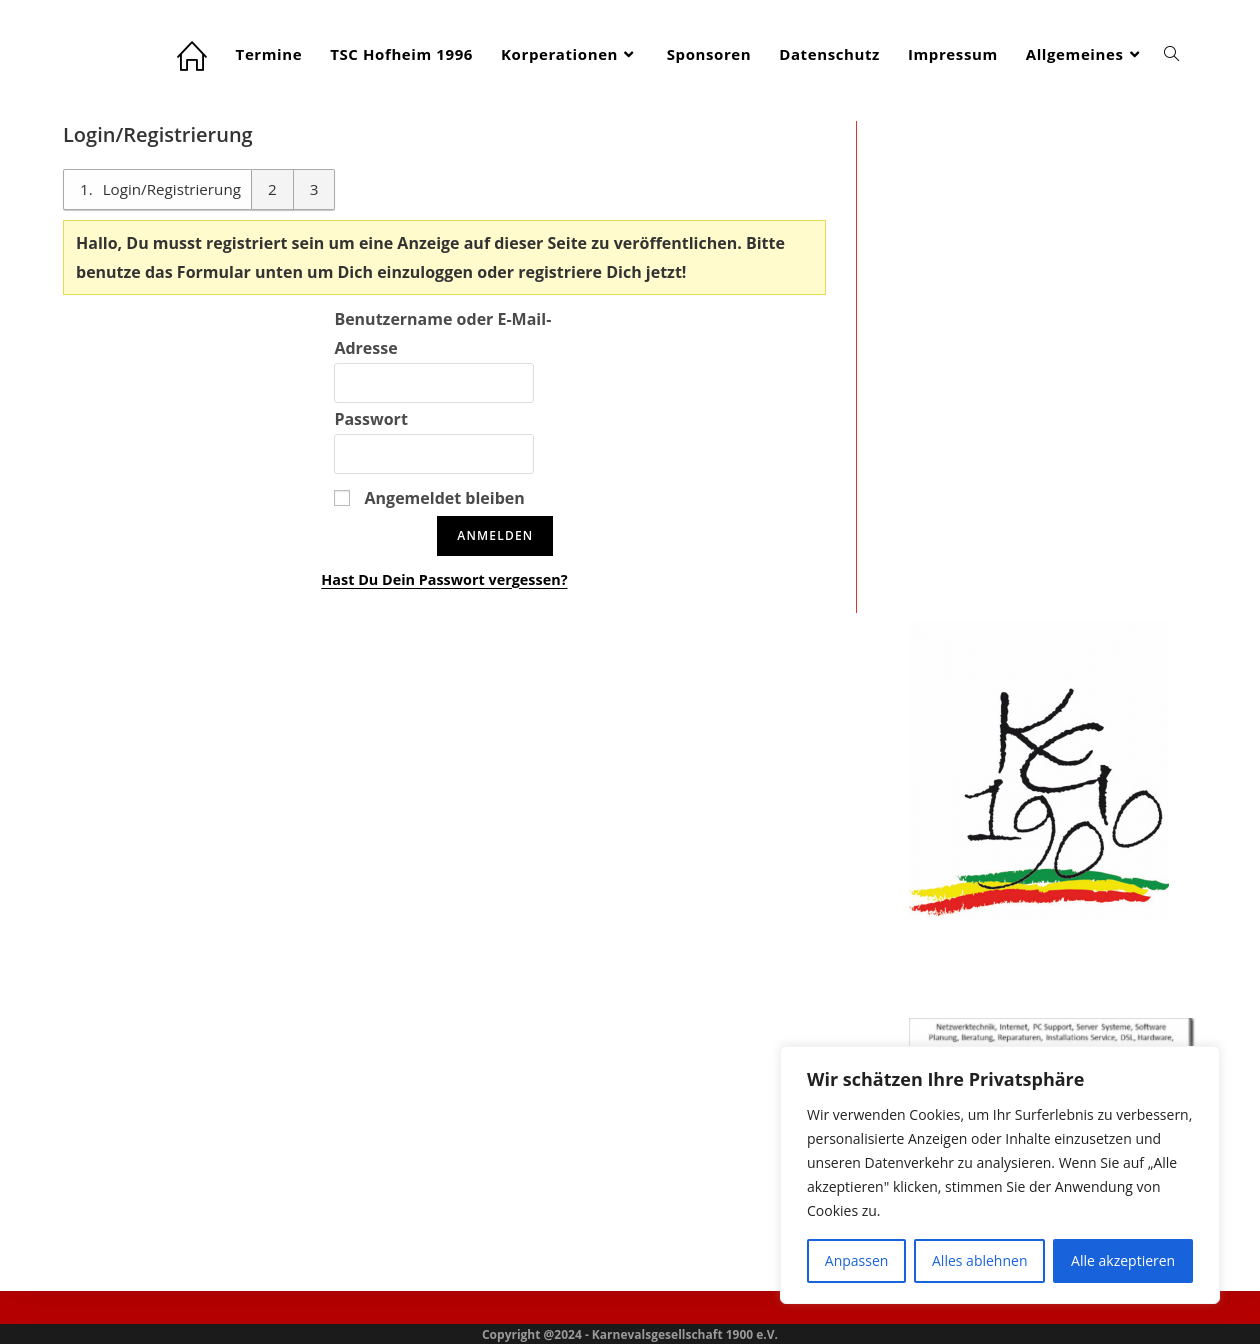  Describe the element at coordinates (429, 498) in the screenshot. I see `Angemeldet bleiben` at that location.